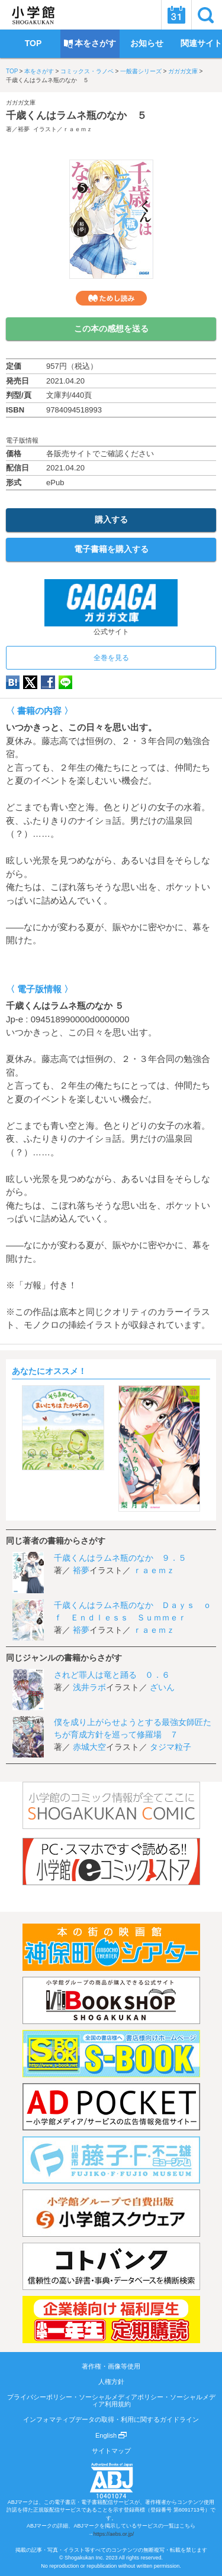  I want to click on ｒａｅｍｚ, so click(77, 129).